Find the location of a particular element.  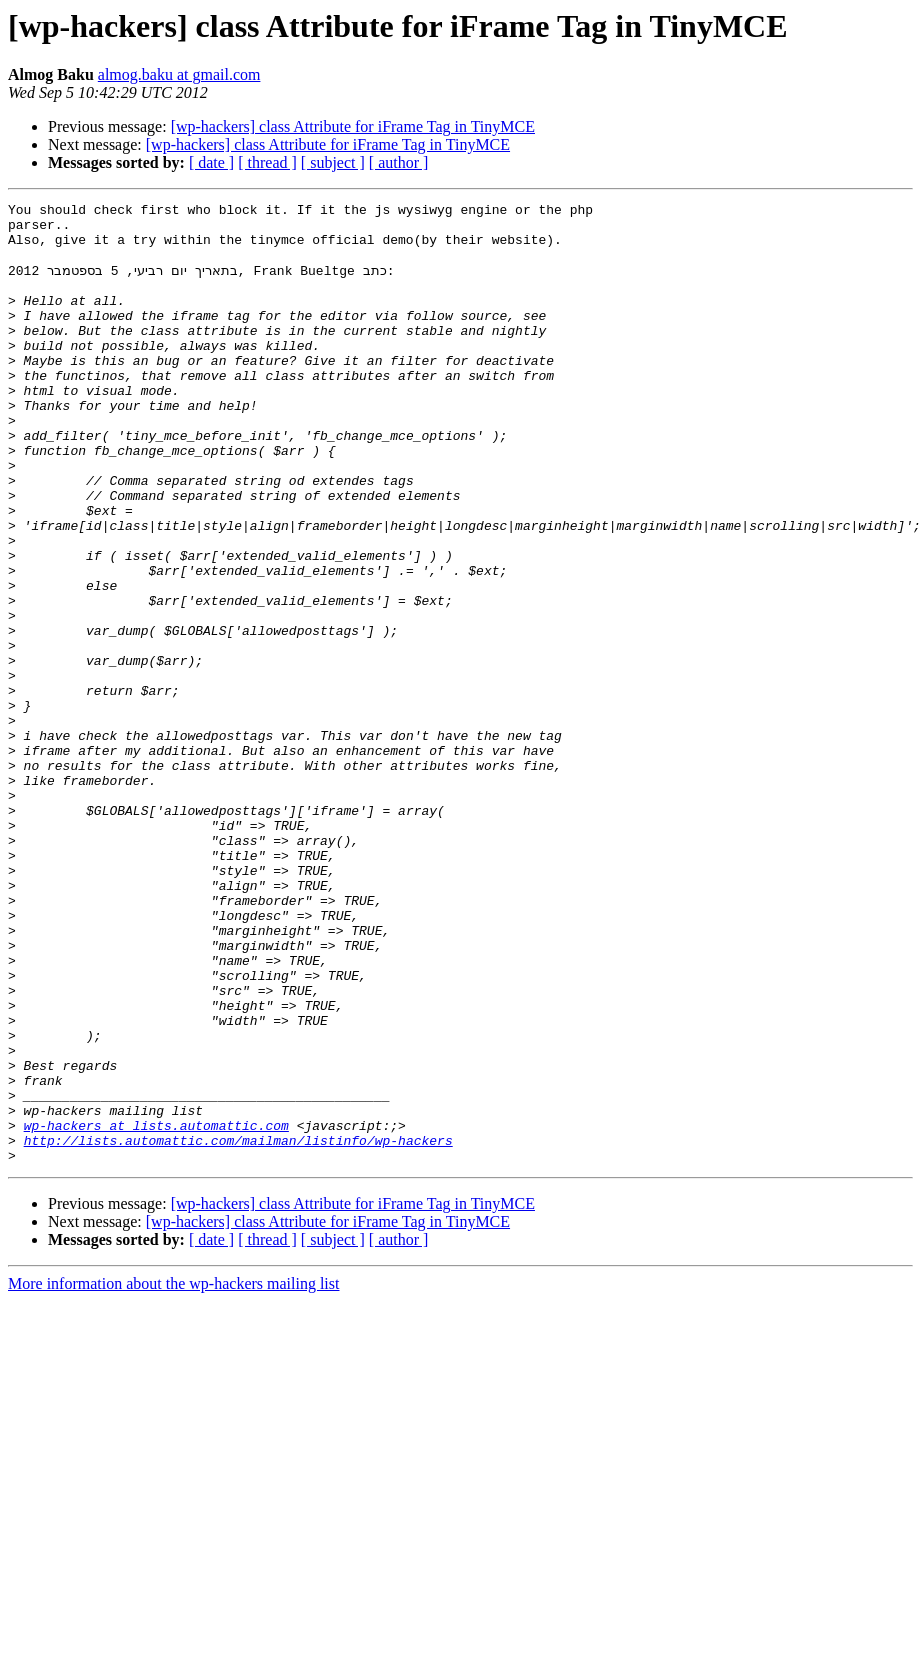

http://lists.automattic.com/mailman/listinfo/wp-hackers is located at coordinates (238, 1328).